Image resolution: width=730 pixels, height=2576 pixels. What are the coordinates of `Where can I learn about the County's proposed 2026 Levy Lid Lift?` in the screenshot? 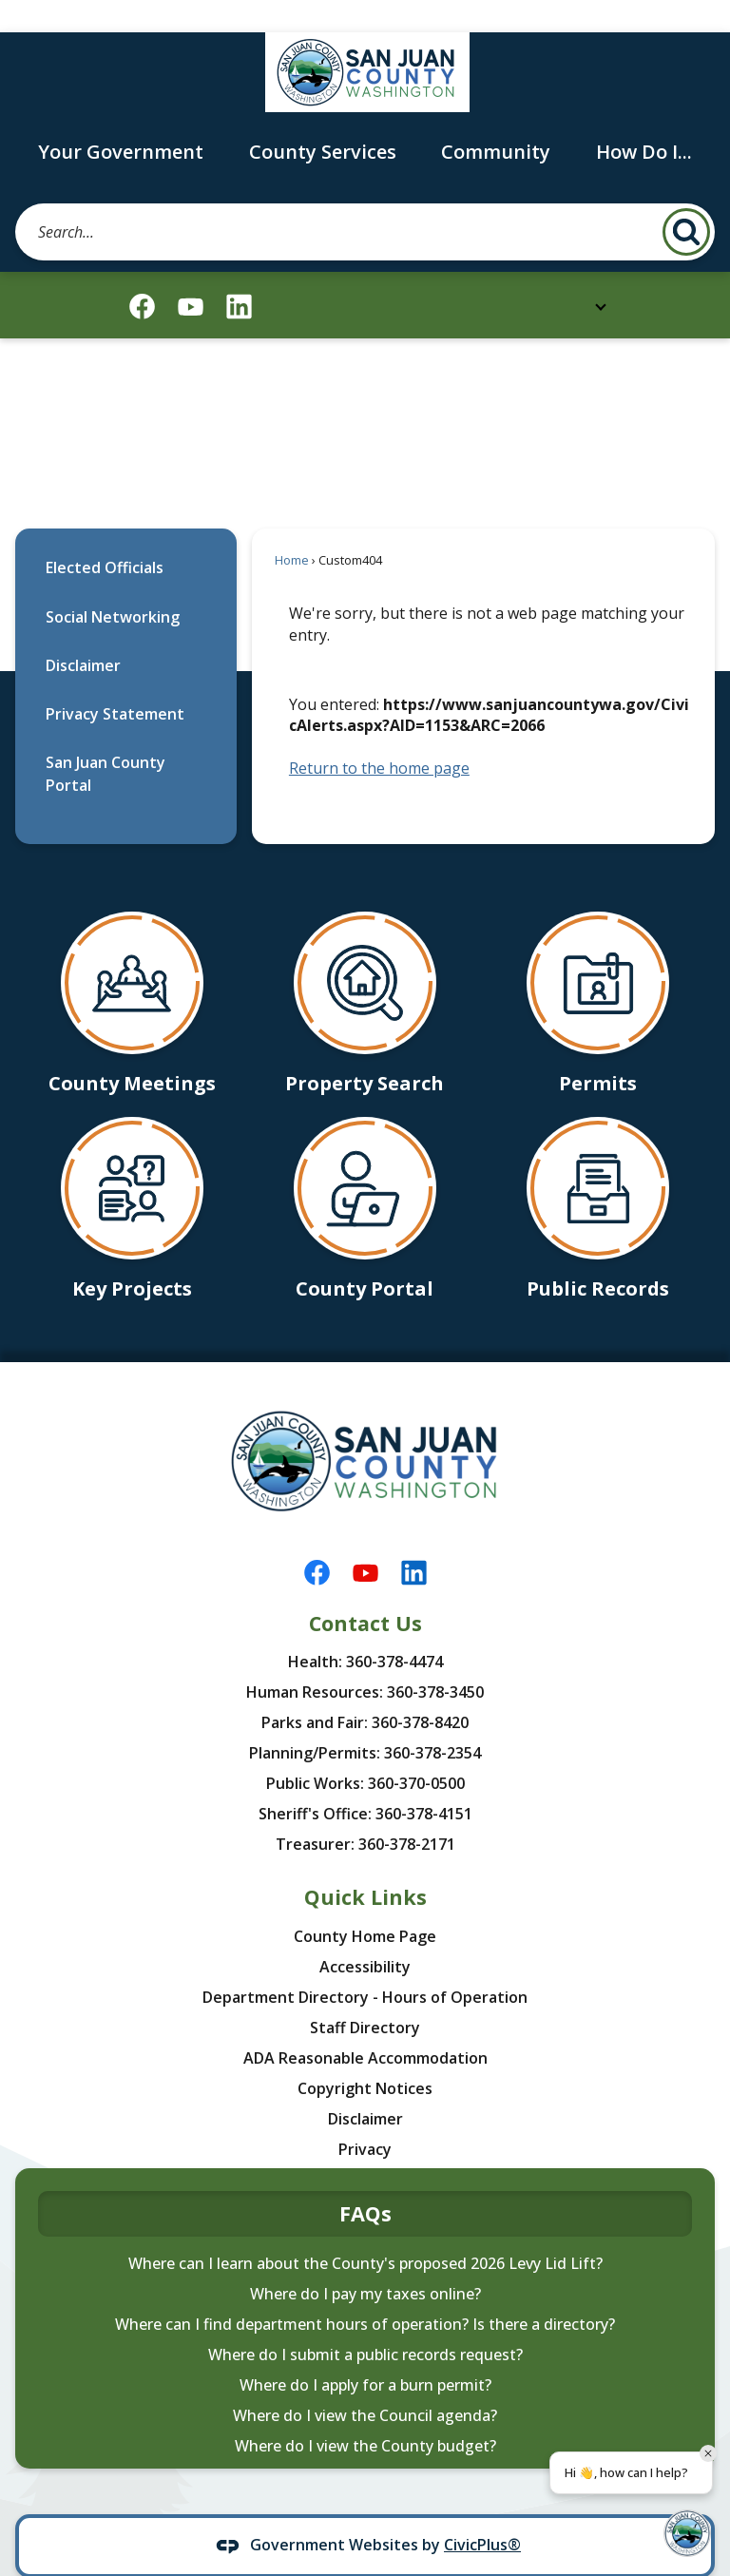 It's located at (365, 2230).